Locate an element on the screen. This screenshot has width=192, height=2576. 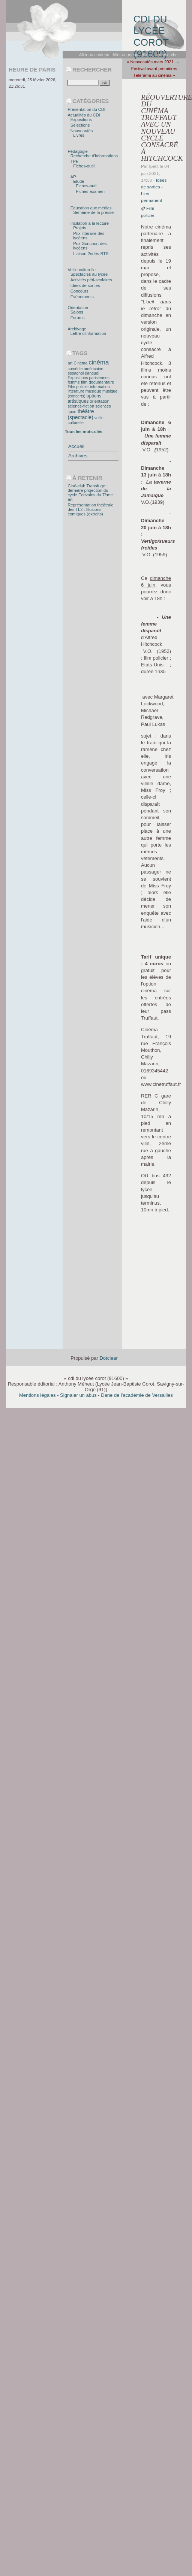
comédie américaine is located at coordinates (85, 368).